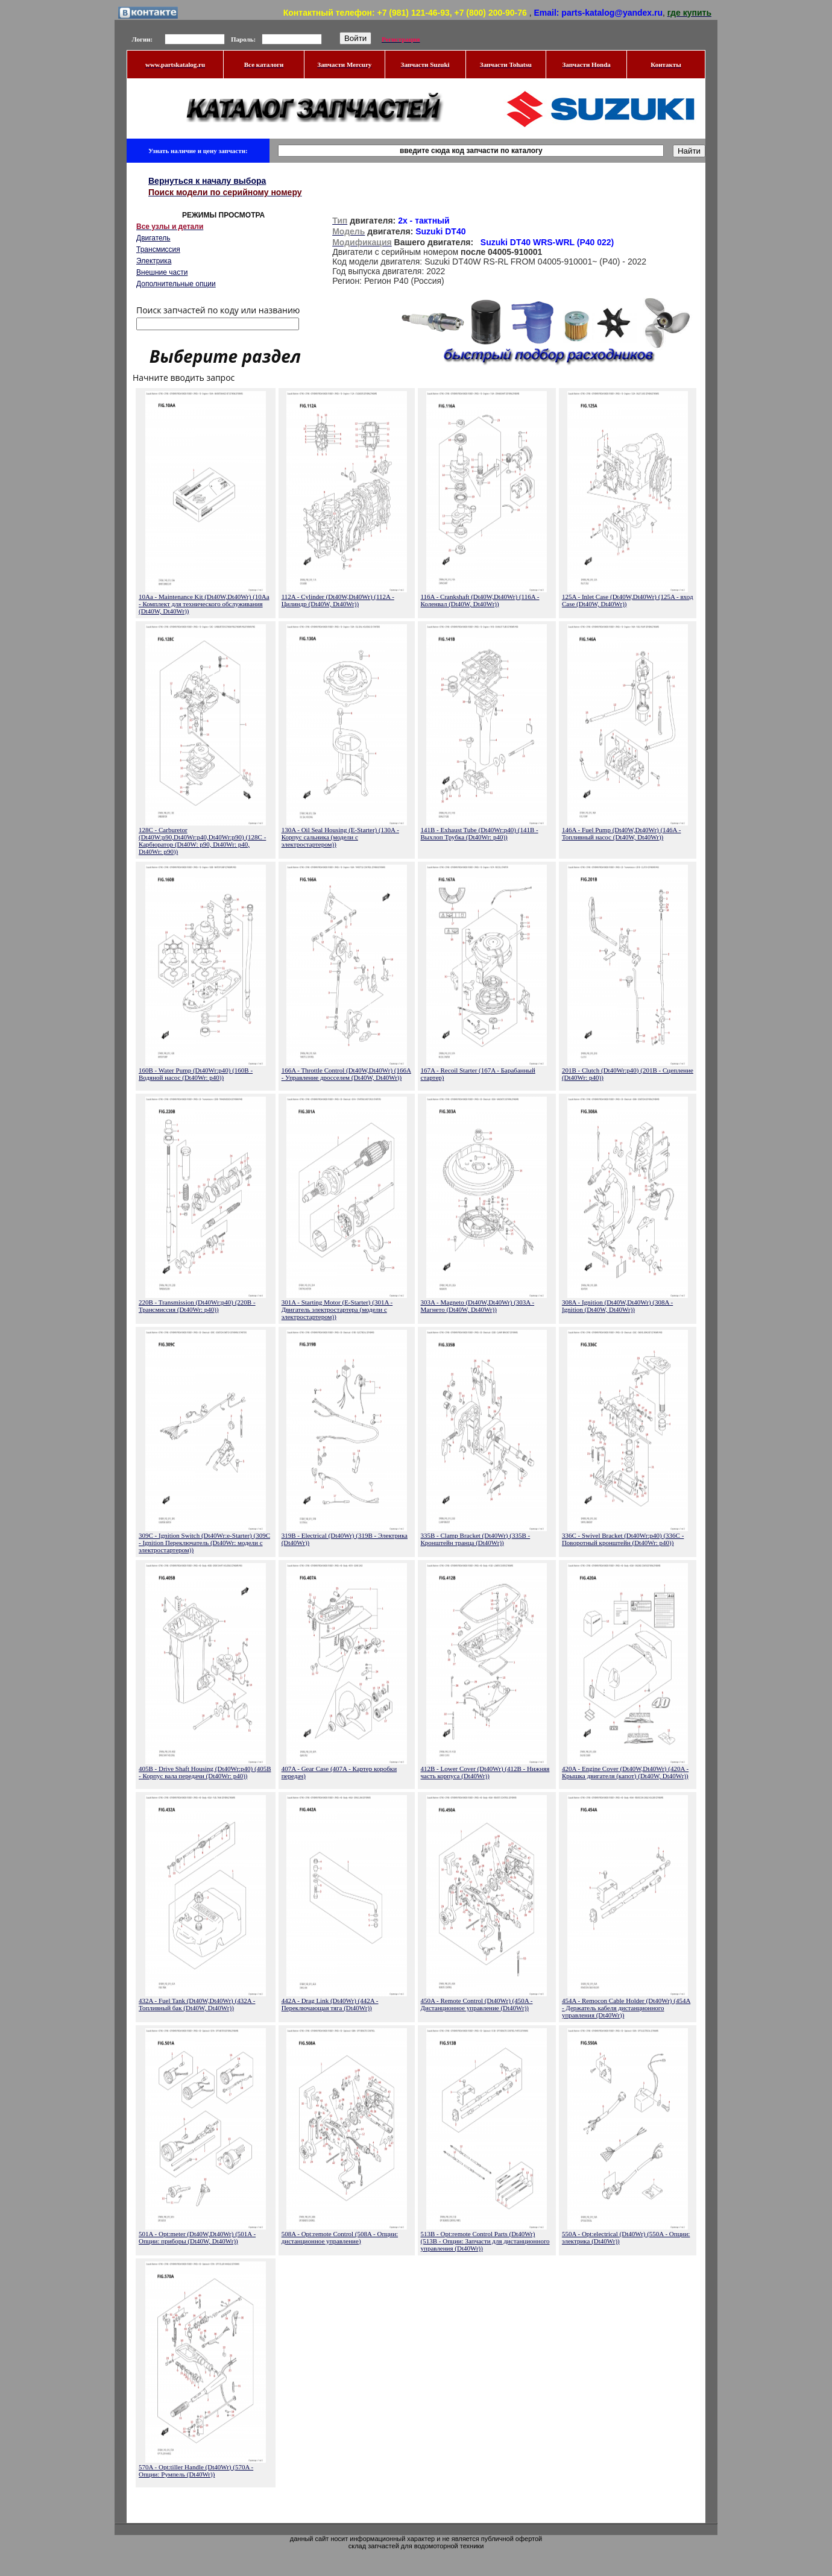  What do you see at coordinates (158, 249) in the screenshot?
I see `Трансмиссия` at bounding box center [158, 249].